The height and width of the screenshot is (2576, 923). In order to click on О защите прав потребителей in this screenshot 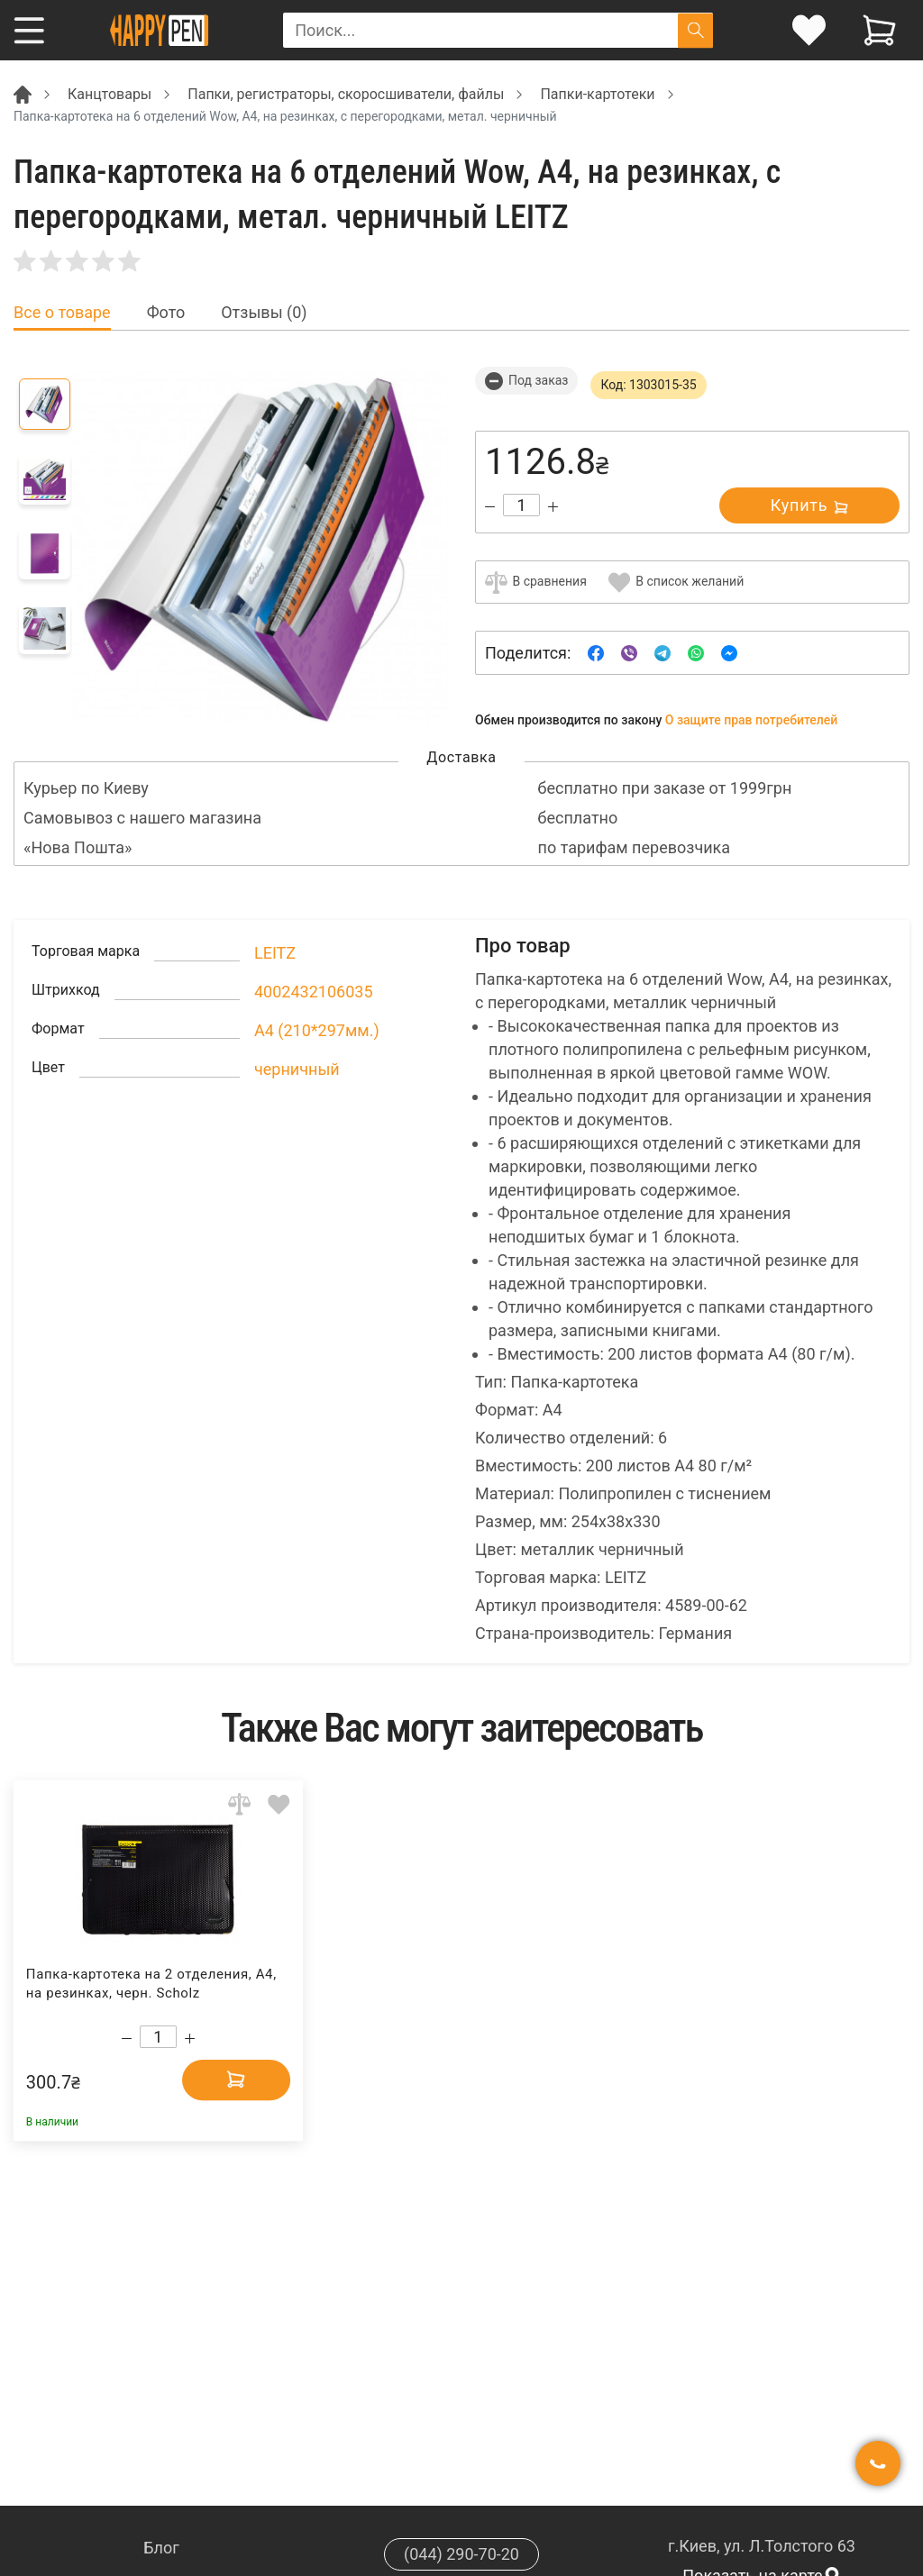, I will do `click(751, 720)`.